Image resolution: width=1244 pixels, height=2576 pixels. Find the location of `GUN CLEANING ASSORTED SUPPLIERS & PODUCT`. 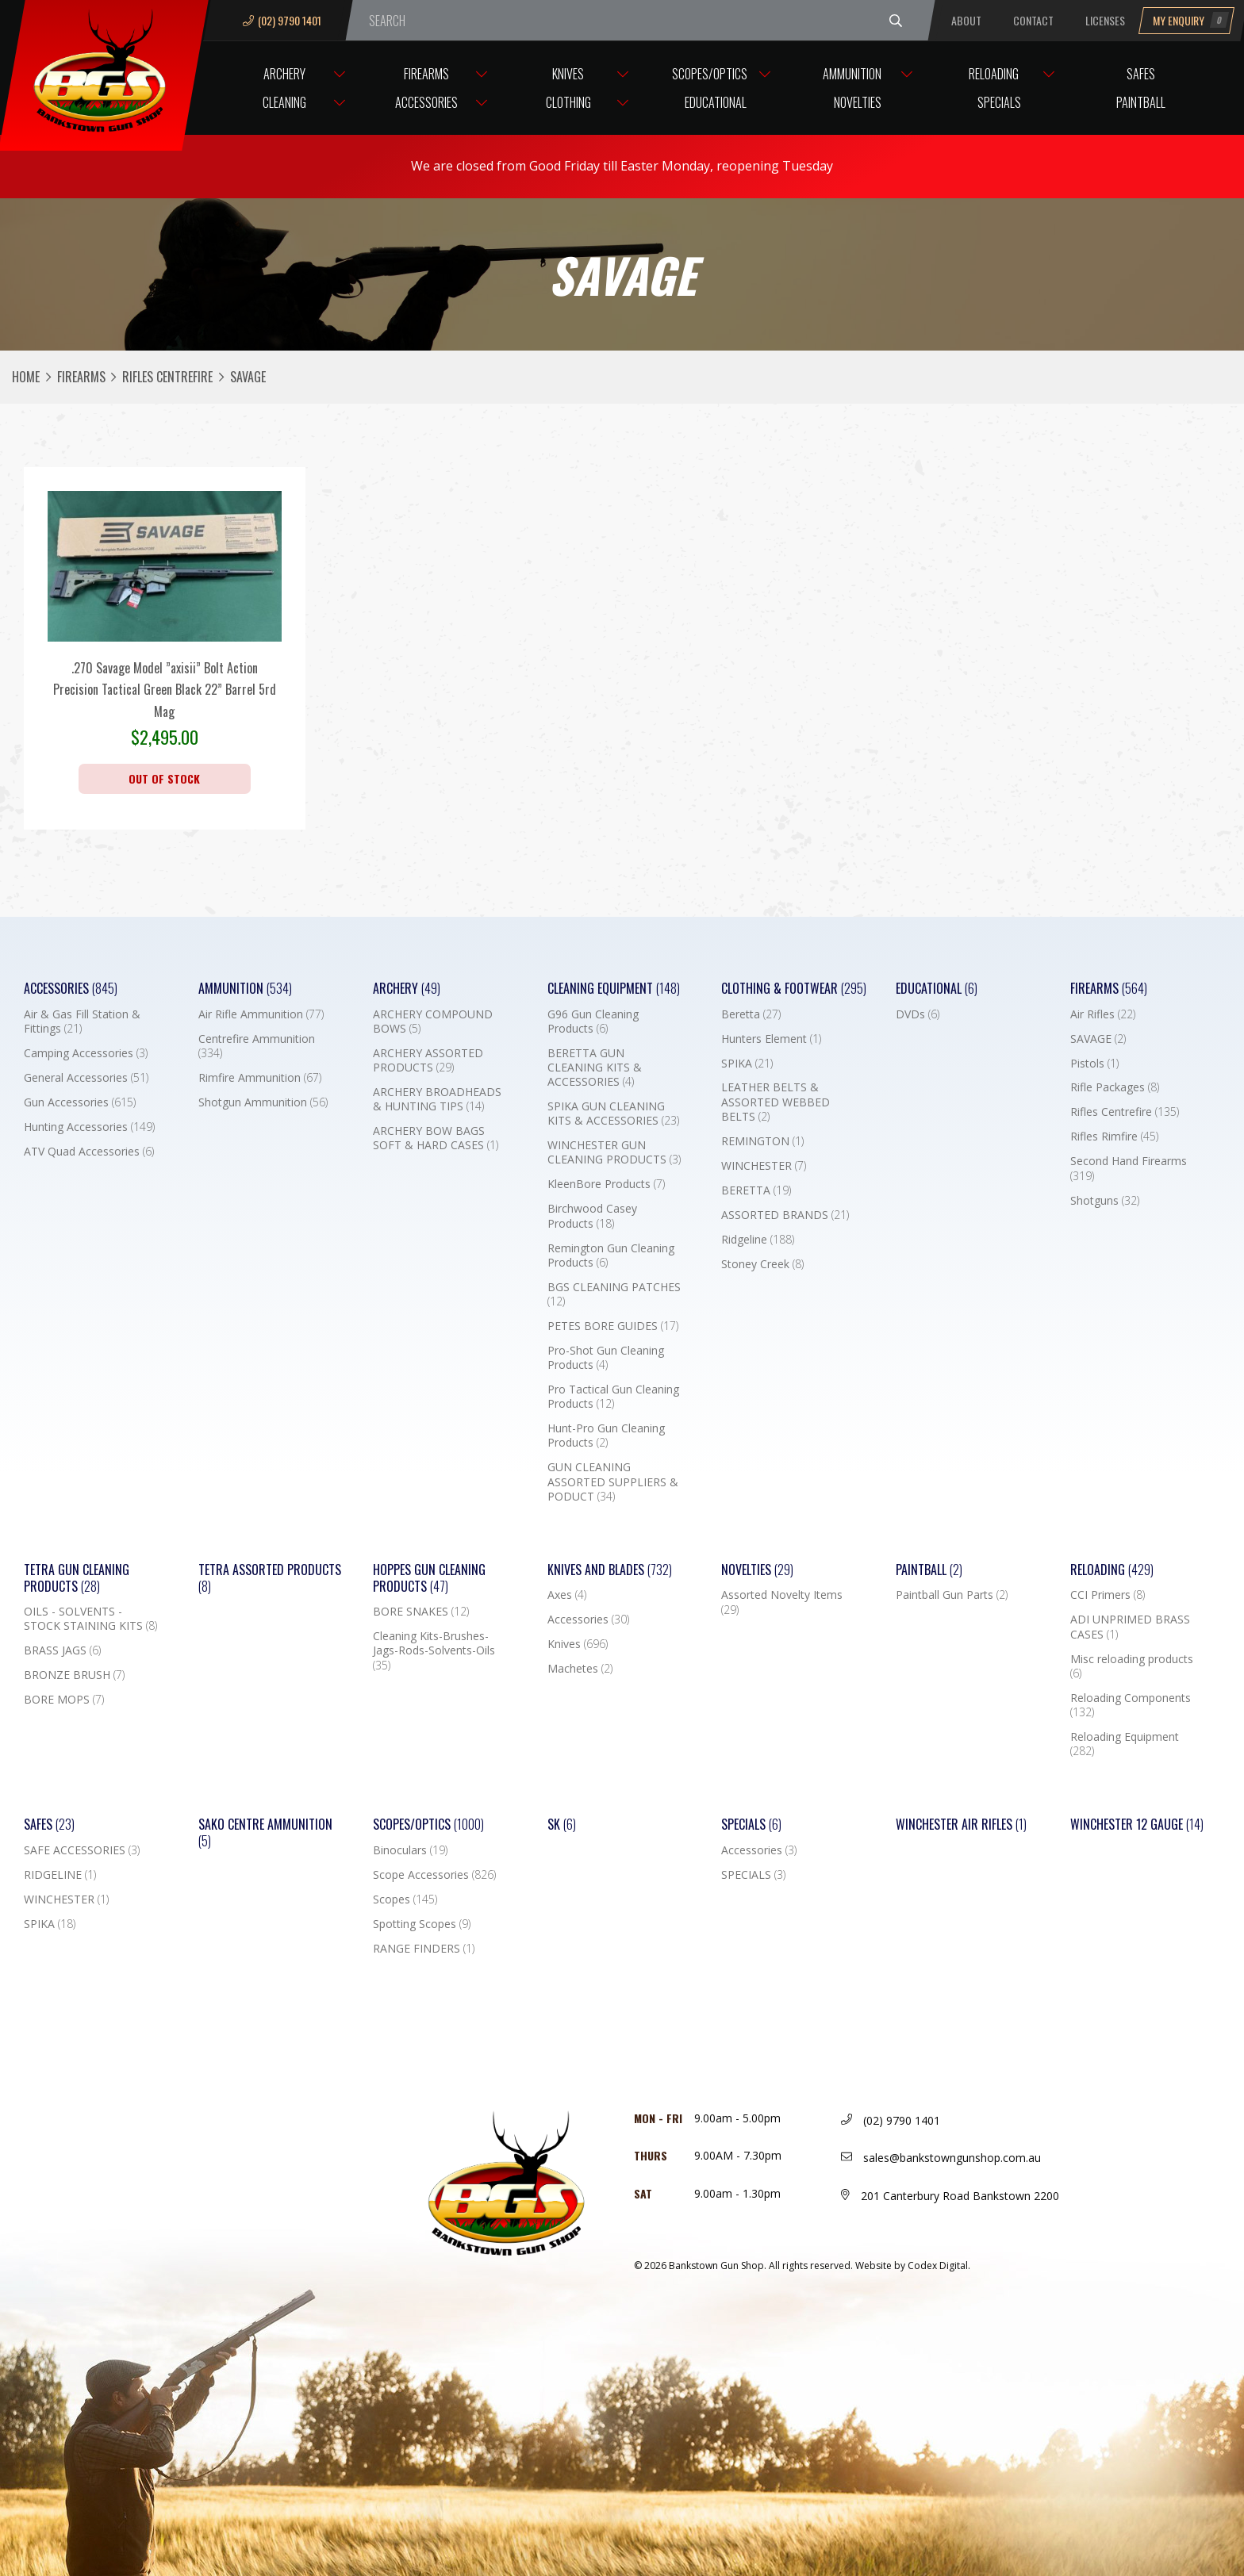

GUN CLEANING ASSORTED SUPPLIERS & PODUCT is located at coordinates (612, 1481).